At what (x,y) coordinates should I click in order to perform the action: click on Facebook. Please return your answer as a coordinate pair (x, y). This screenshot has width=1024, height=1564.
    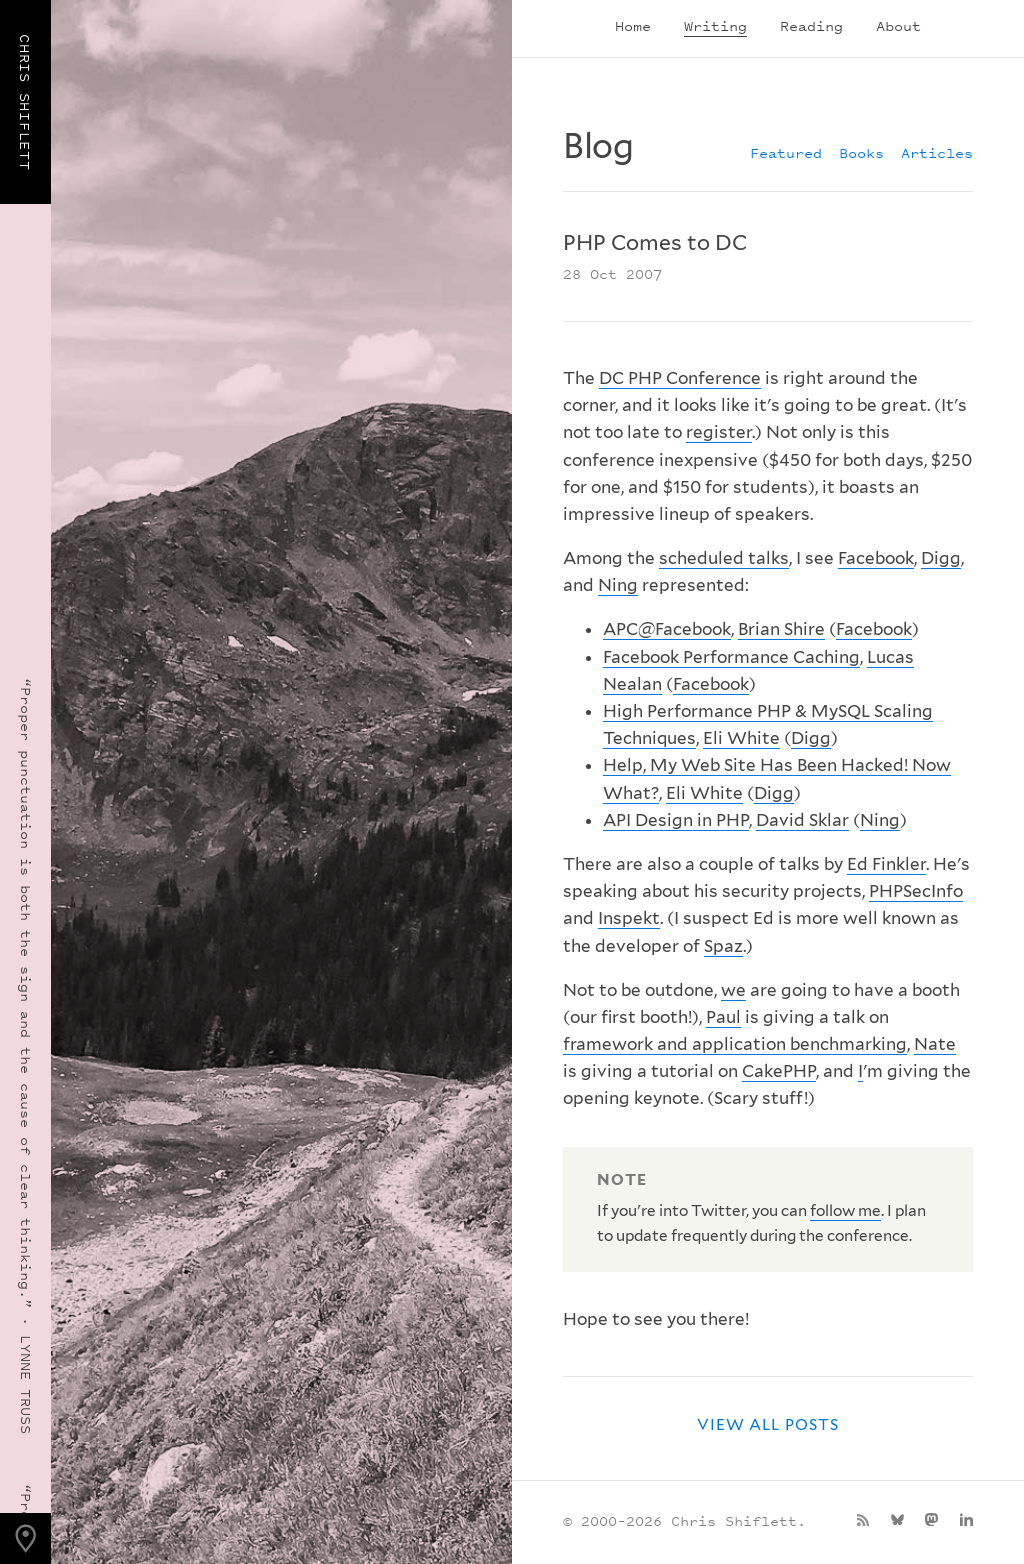
    Looking at the image, I should click on (876, 558).